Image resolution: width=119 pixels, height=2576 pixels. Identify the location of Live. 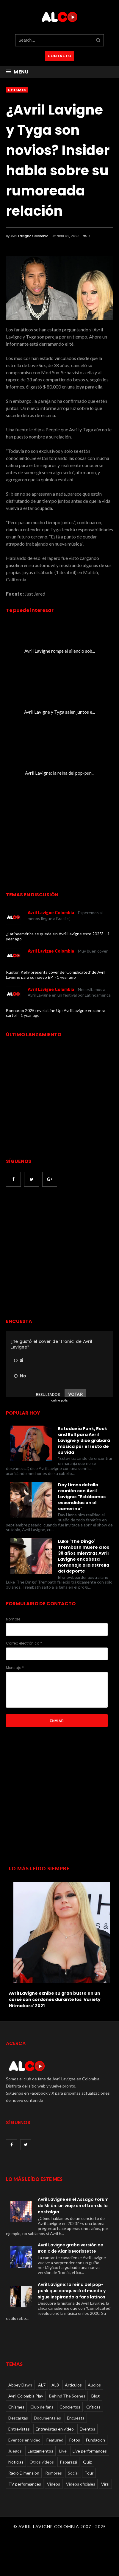
(63, 2450).